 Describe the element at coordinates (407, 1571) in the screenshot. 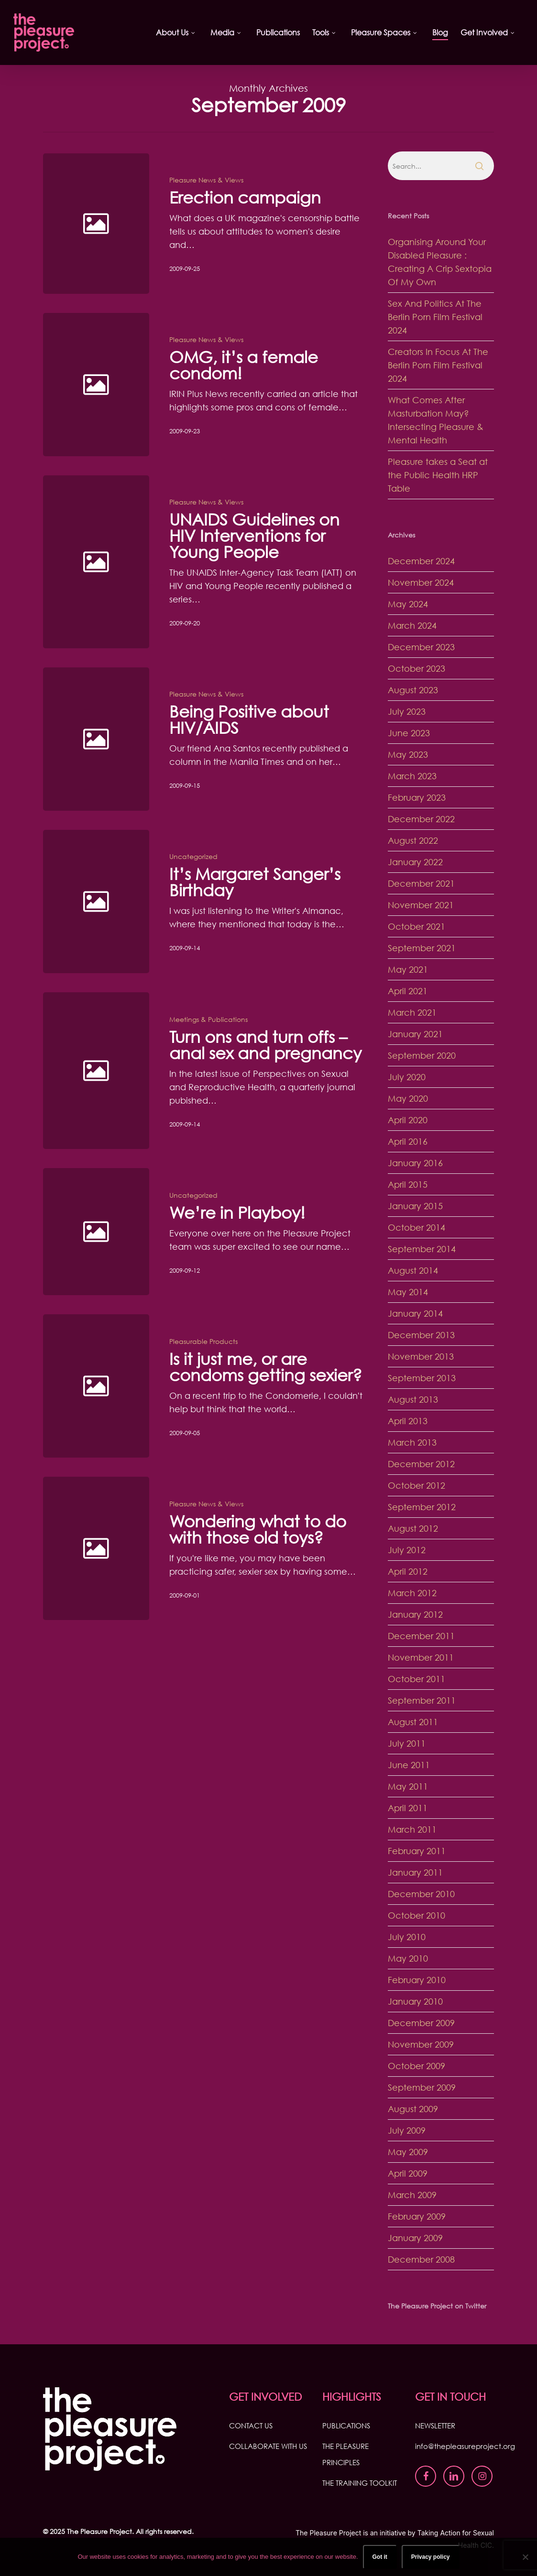

I see `April 2012` at that location.